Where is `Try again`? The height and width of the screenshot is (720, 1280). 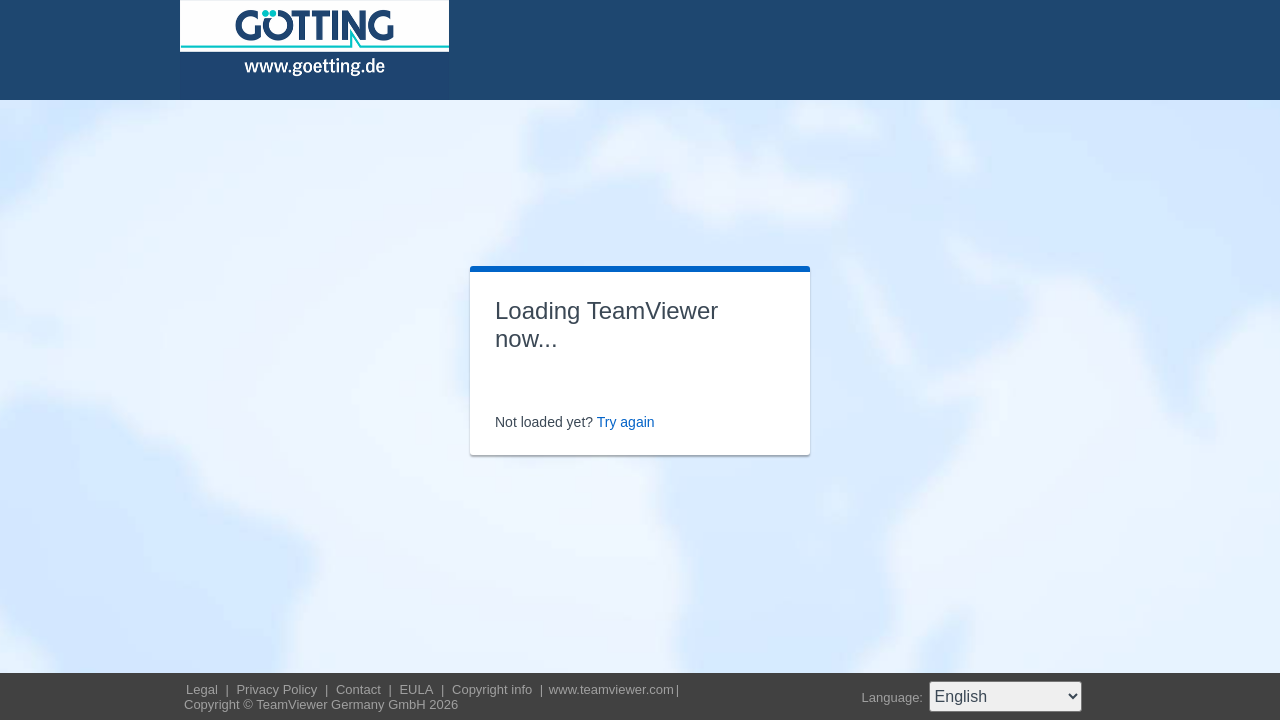 Try again is located at coordinates (626, 422).